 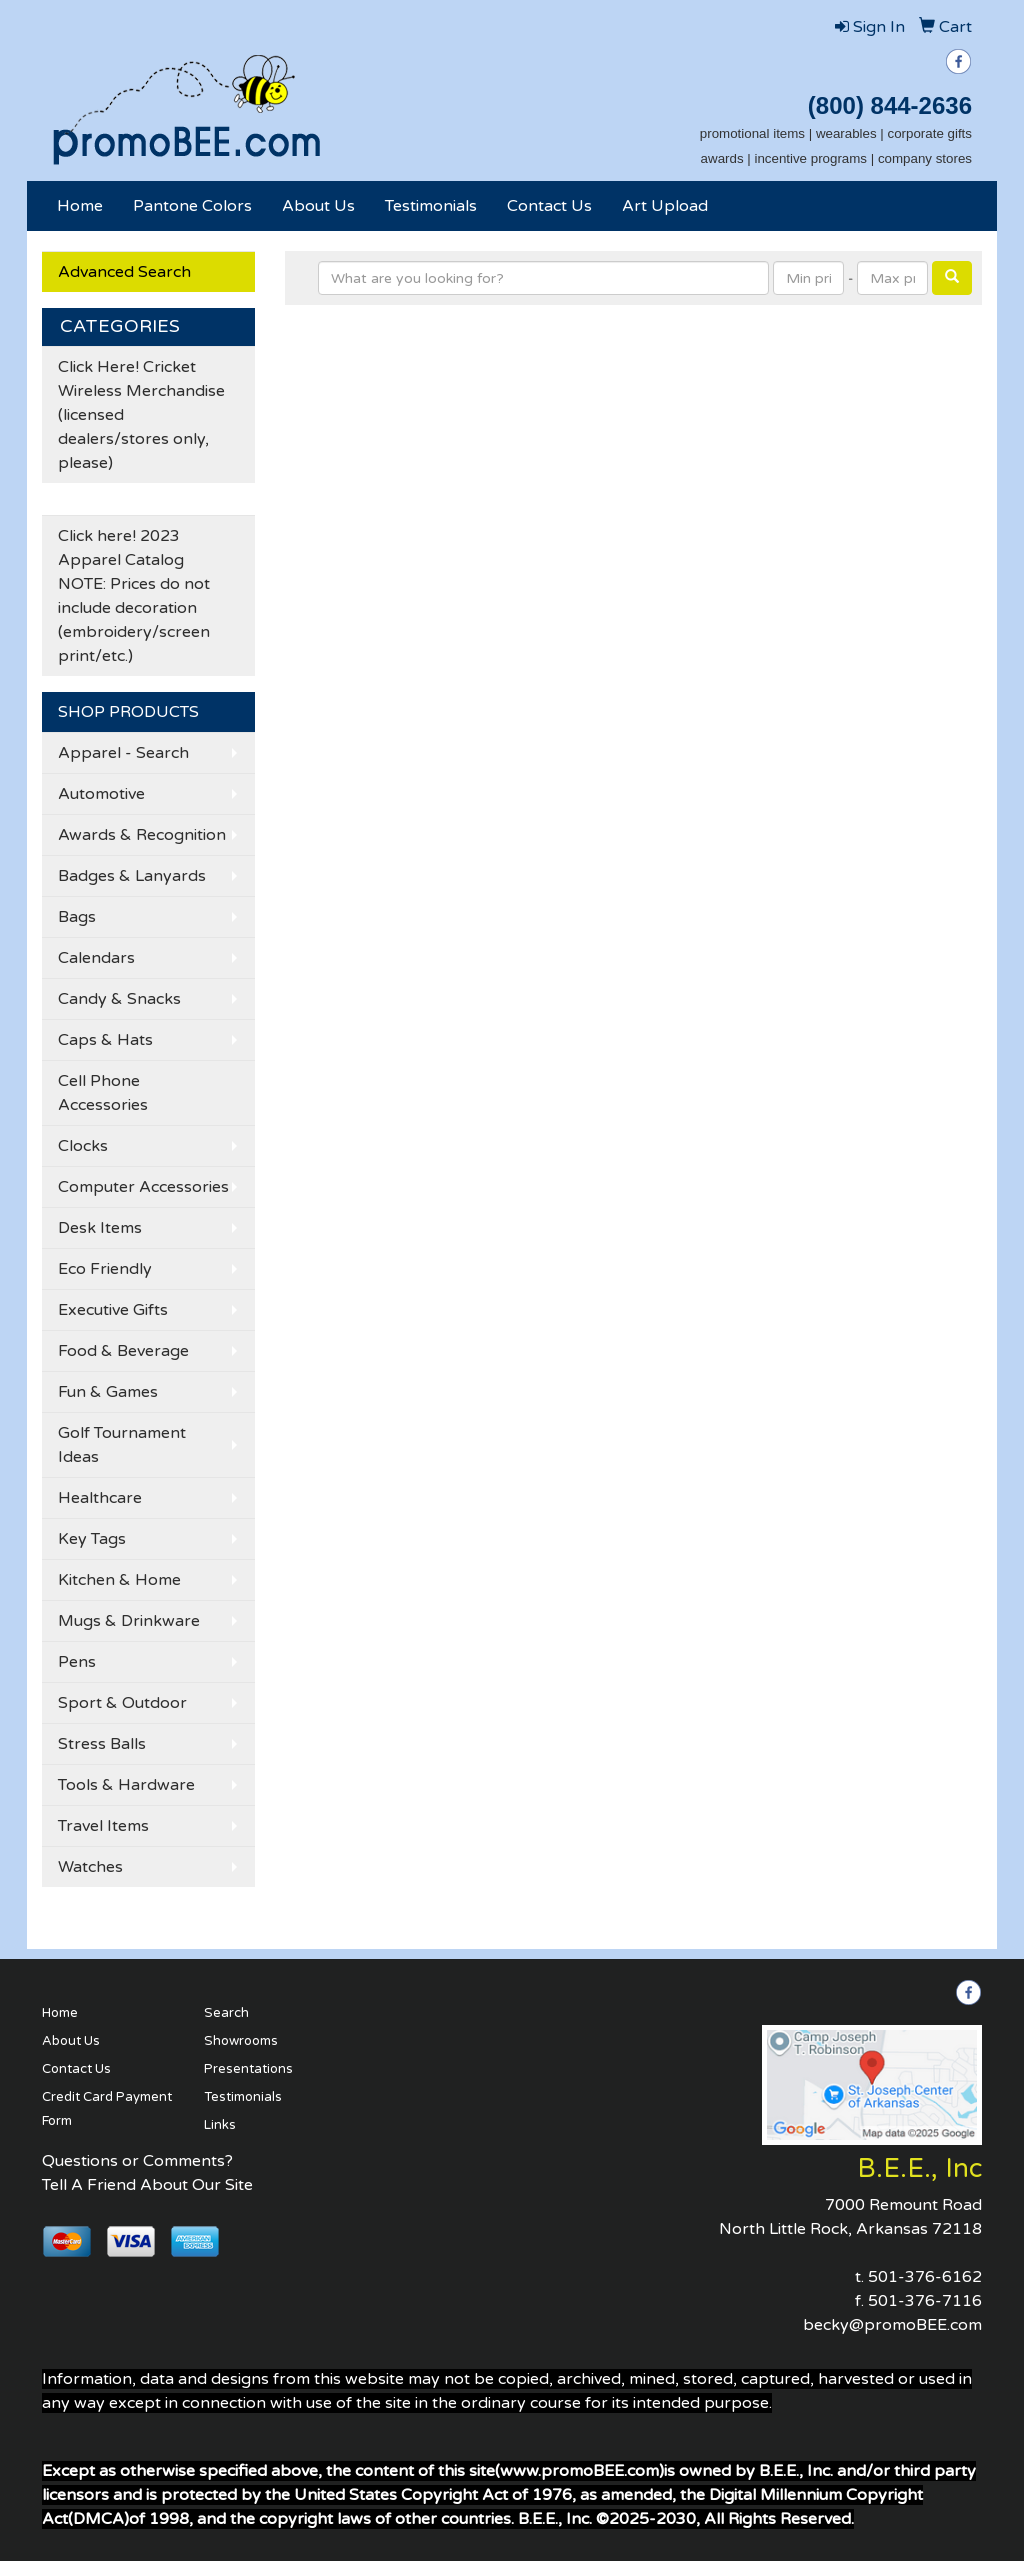 What do you see at coordinates (80, 206) in the screenshot?
I see `Home` at bounding box center [80, 206].